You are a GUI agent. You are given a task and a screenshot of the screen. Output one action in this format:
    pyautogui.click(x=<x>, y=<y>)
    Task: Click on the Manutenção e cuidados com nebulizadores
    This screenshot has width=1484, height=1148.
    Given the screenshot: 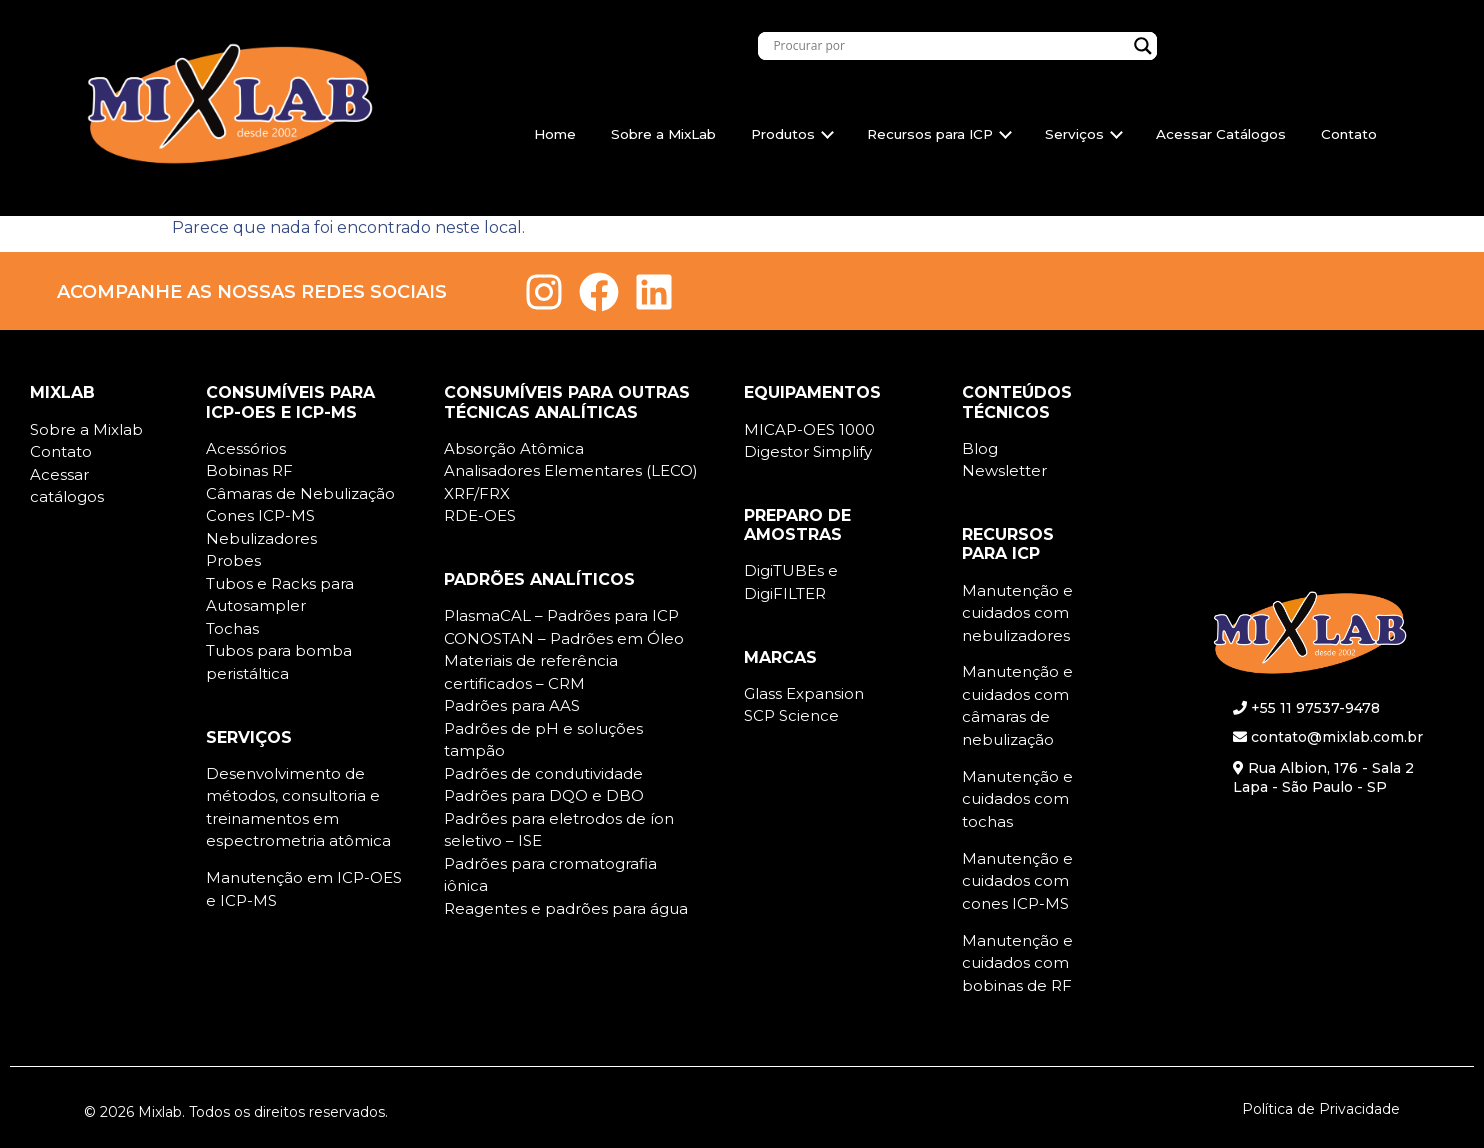 What is the action you would take?
    pyautogui.click(x=1017, y=613)
    